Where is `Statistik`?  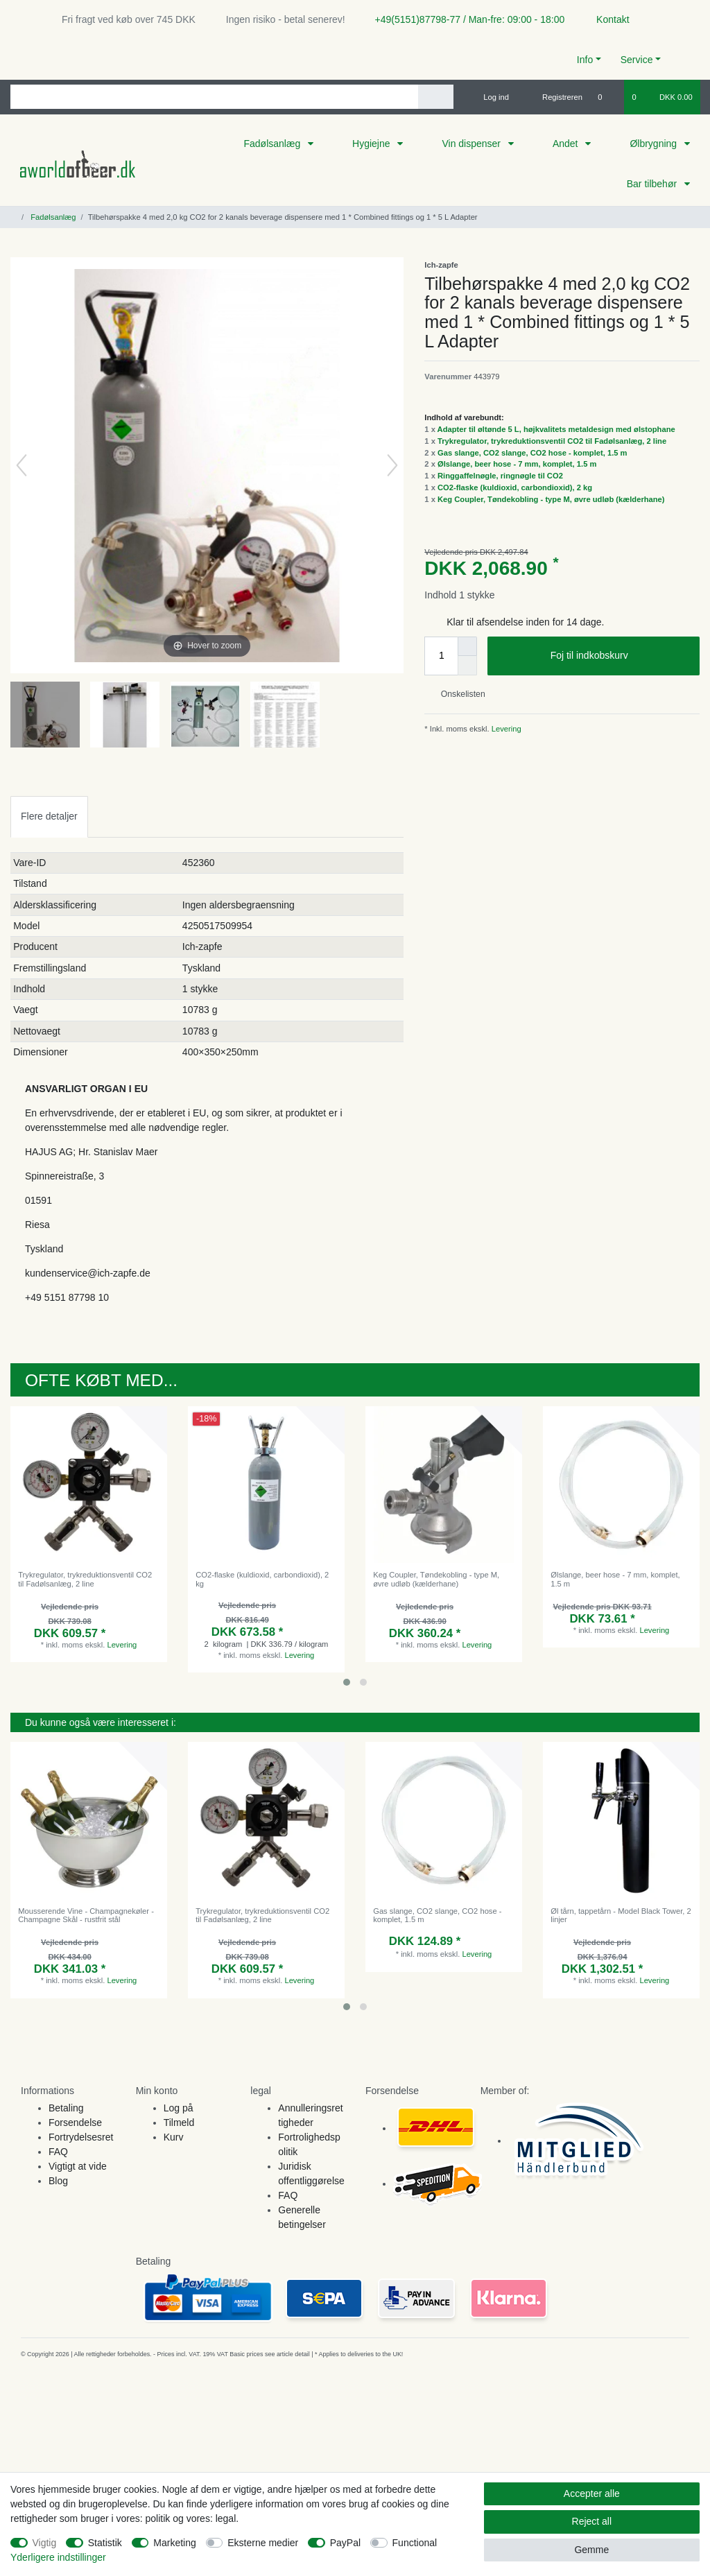
Statistik is located at coordinates (105, 2542).